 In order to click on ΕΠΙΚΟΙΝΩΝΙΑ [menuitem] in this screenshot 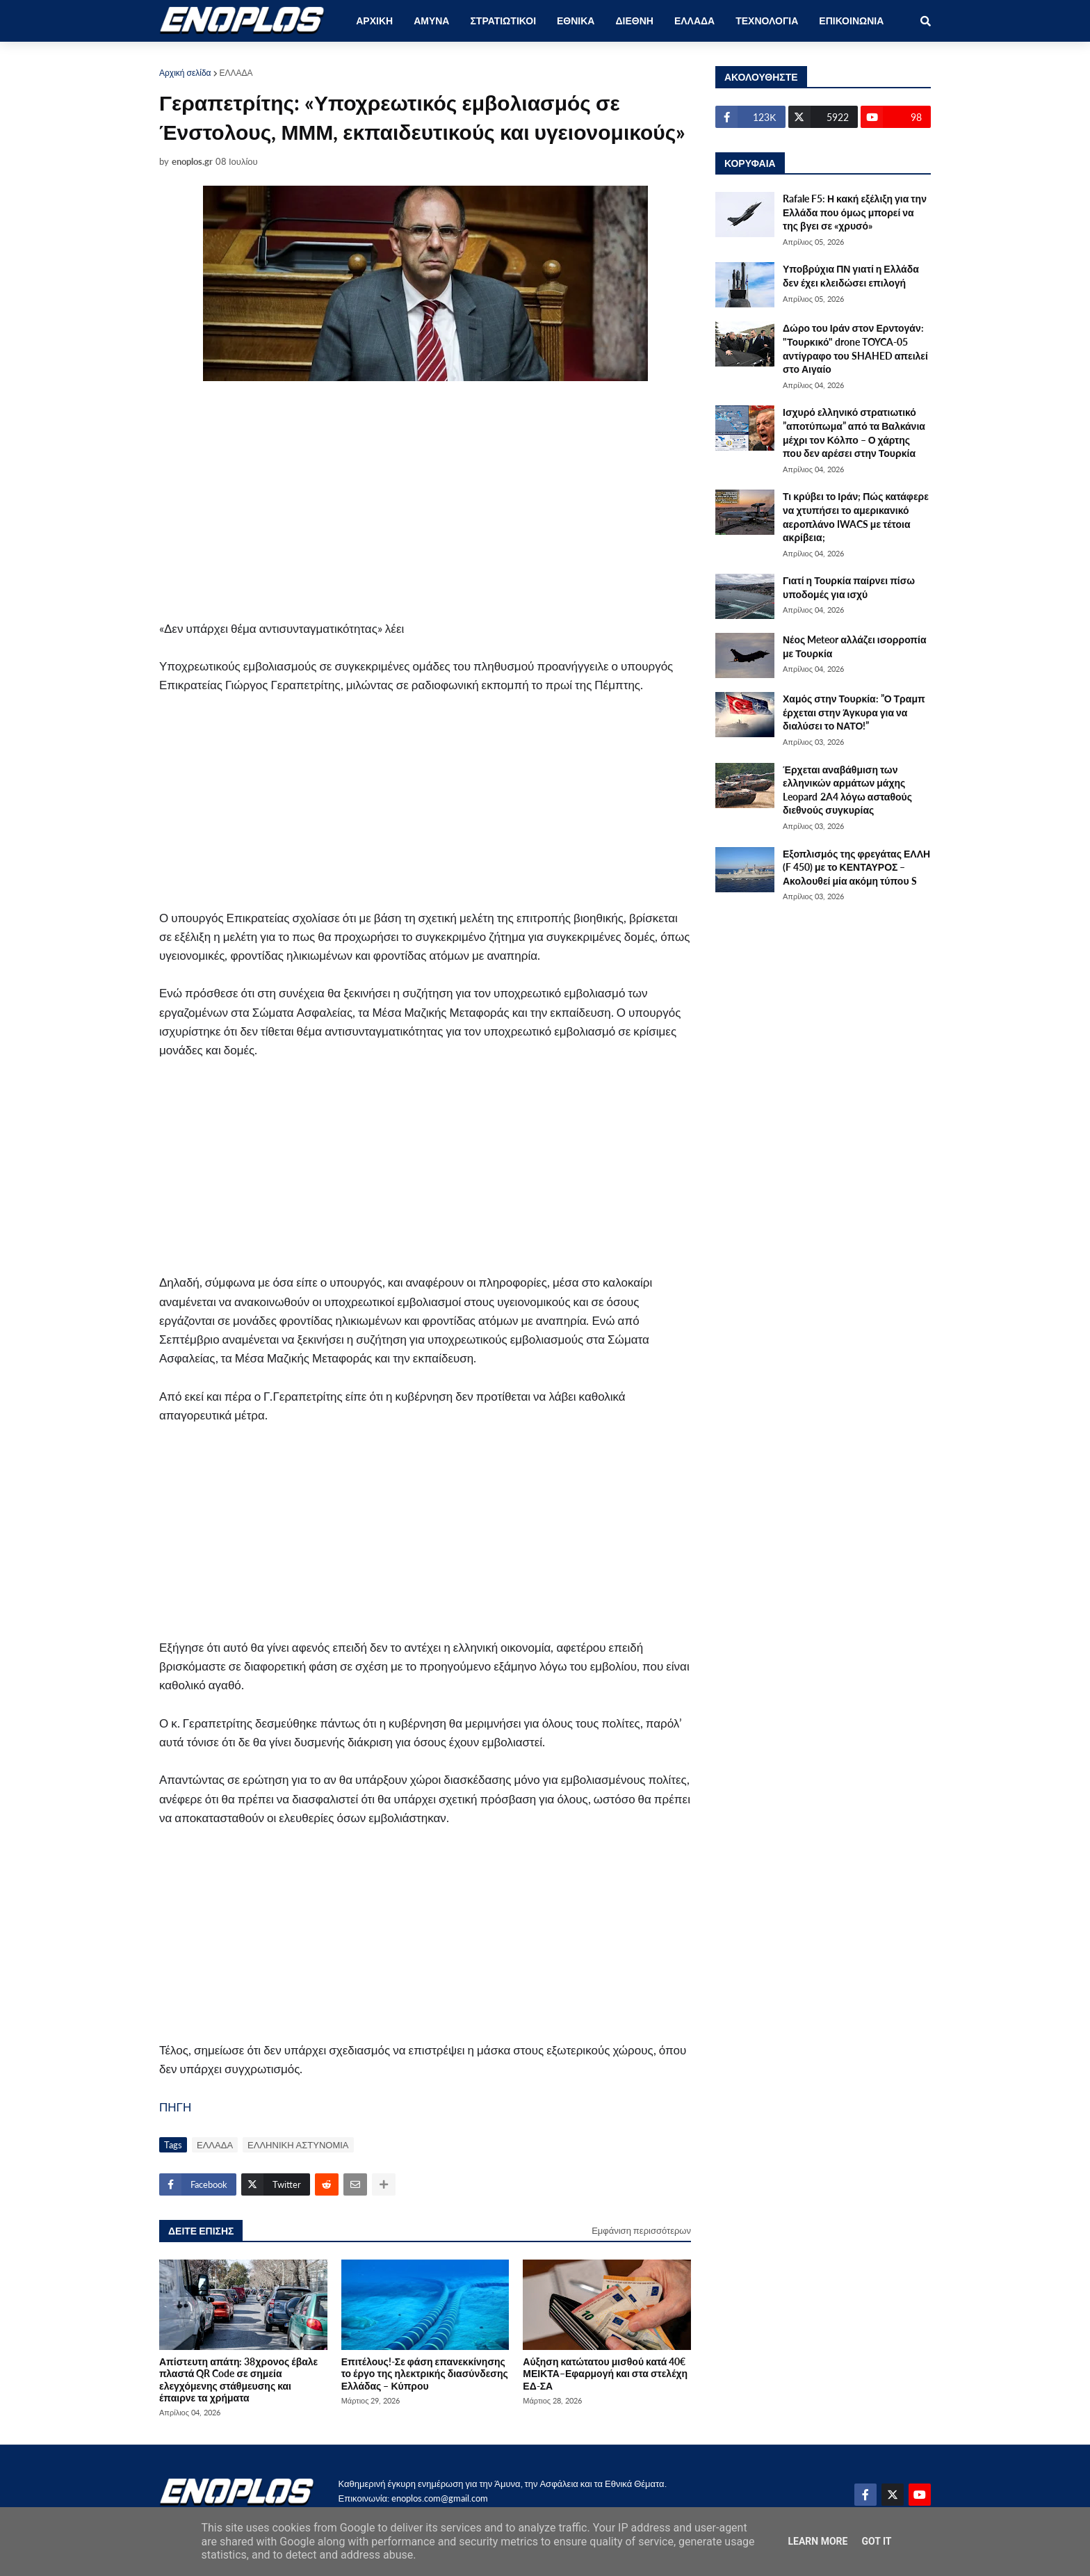, I will do `click(851, 20)`.